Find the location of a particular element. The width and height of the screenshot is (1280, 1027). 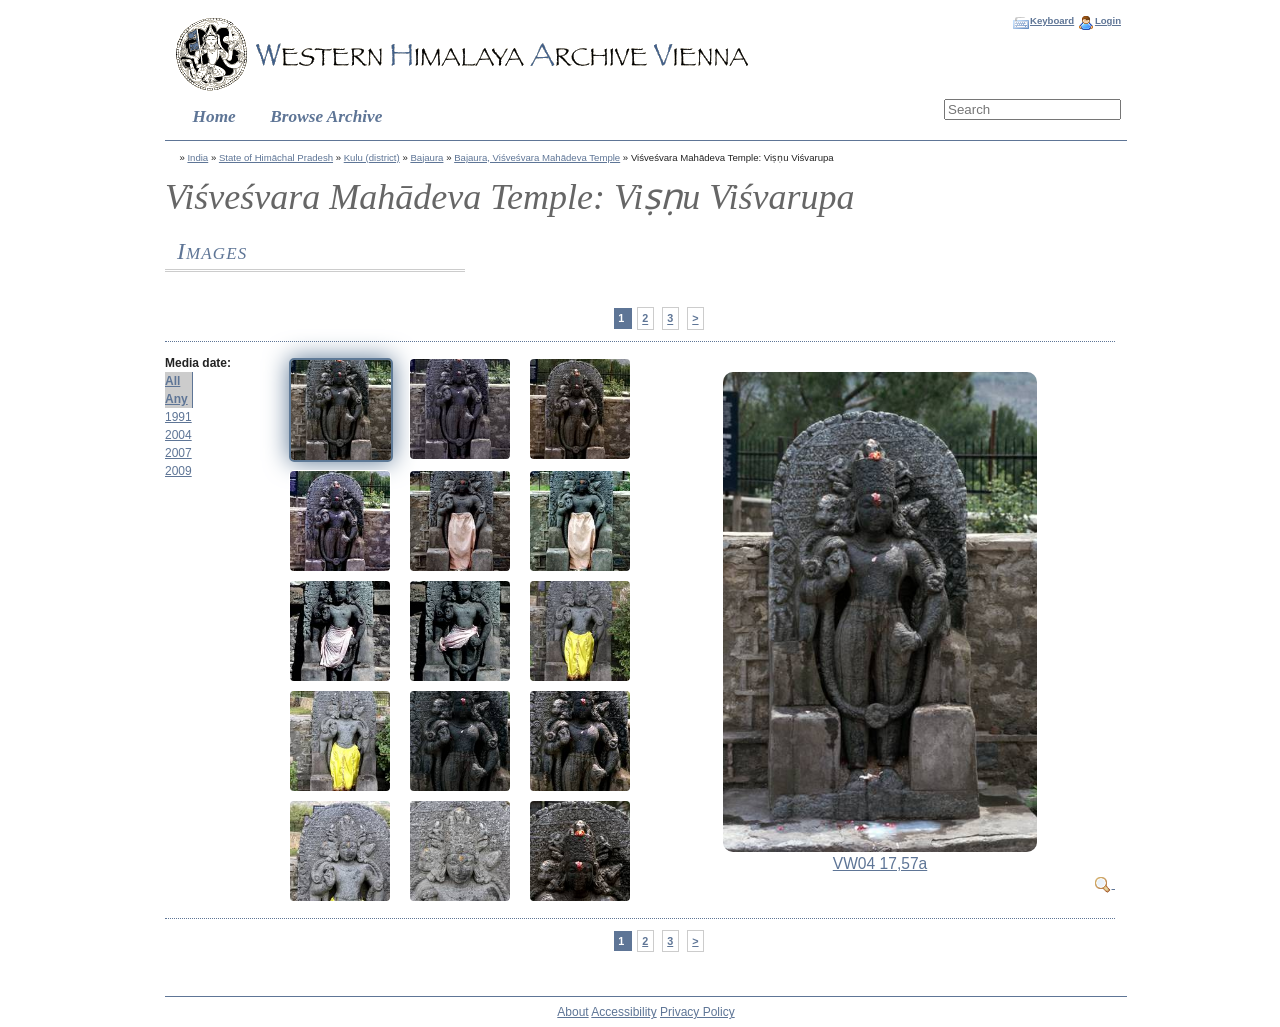

2009 is located at coordinates (178, 471).